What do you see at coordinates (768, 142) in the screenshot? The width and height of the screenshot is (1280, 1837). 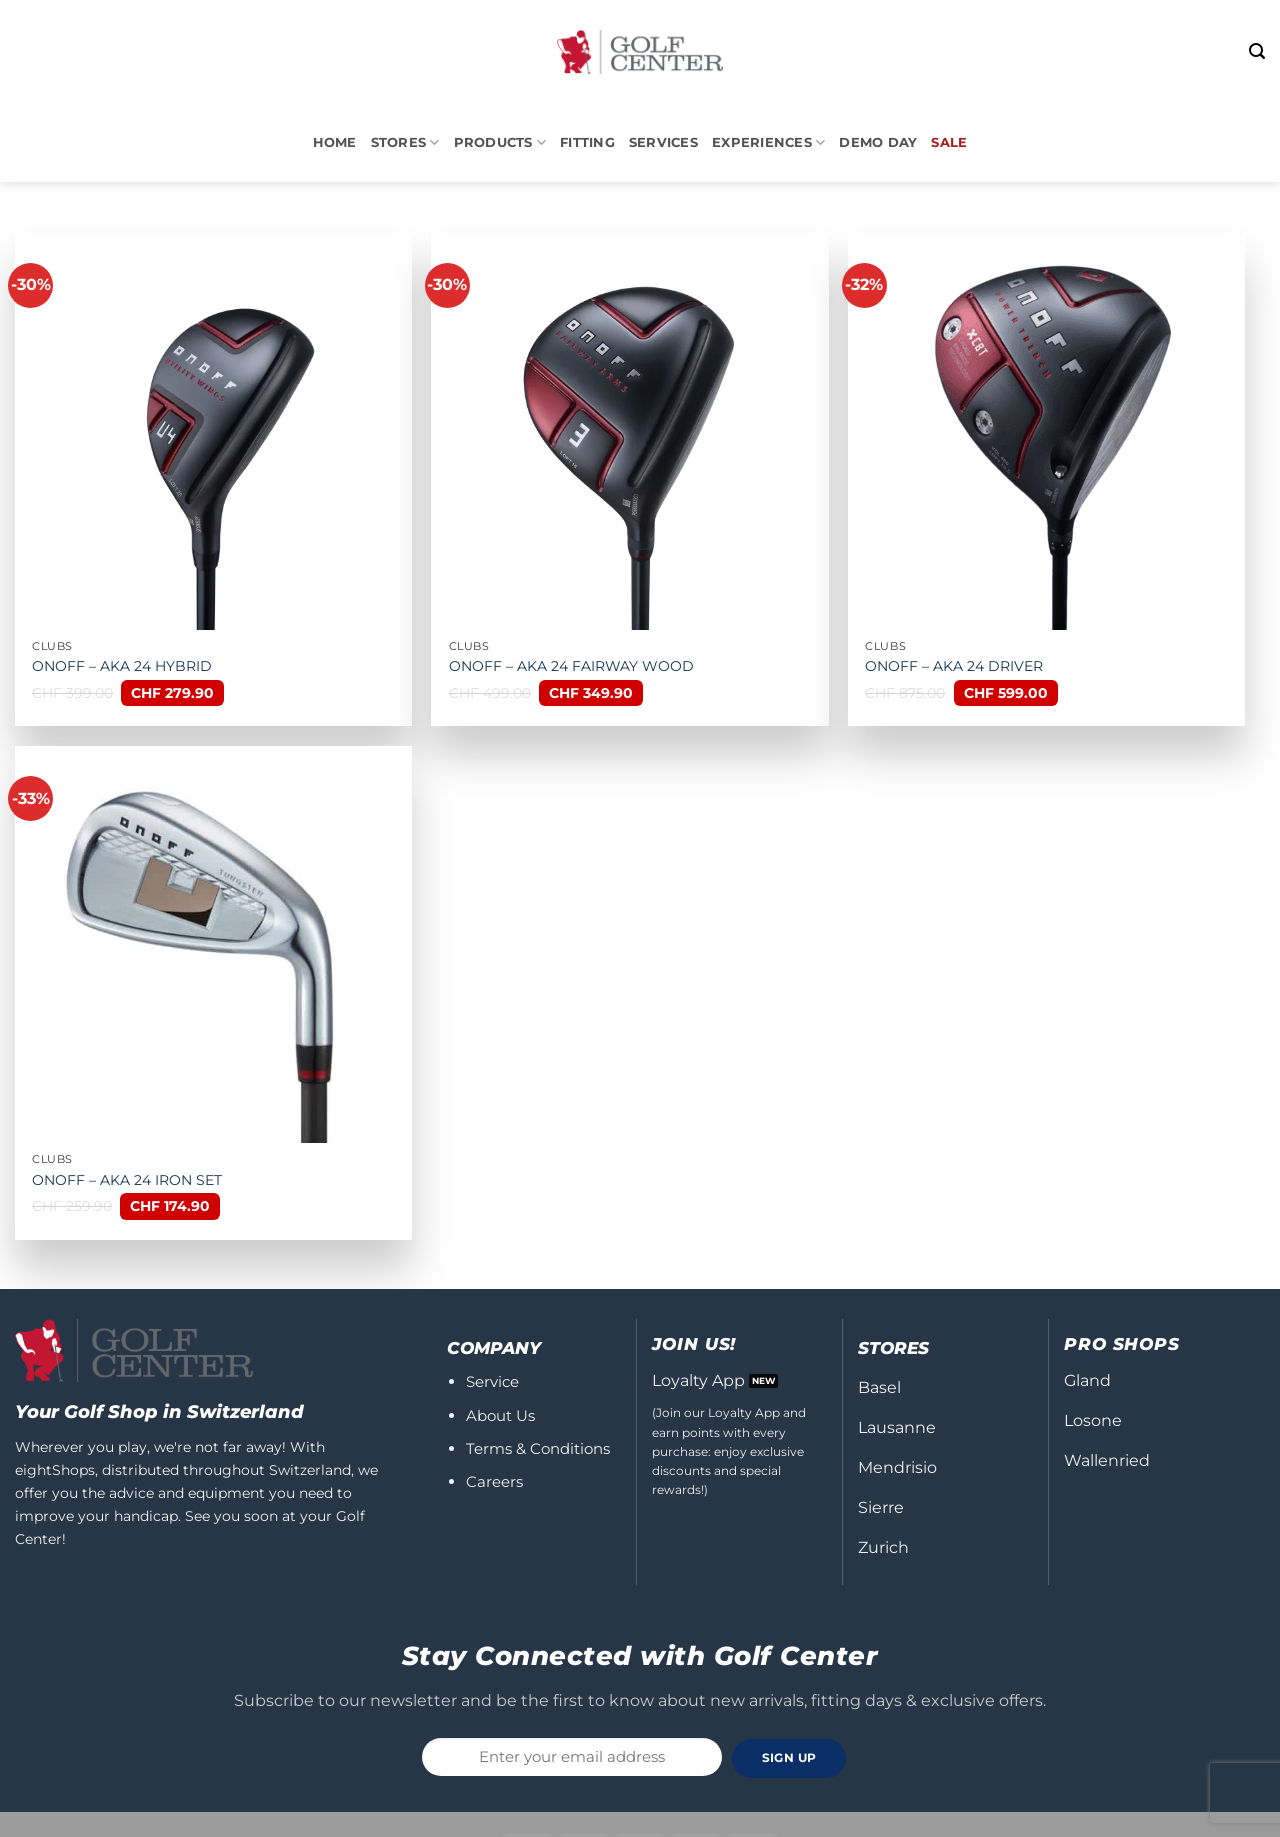 I see `Experiences` at bounding box center [768, 142].